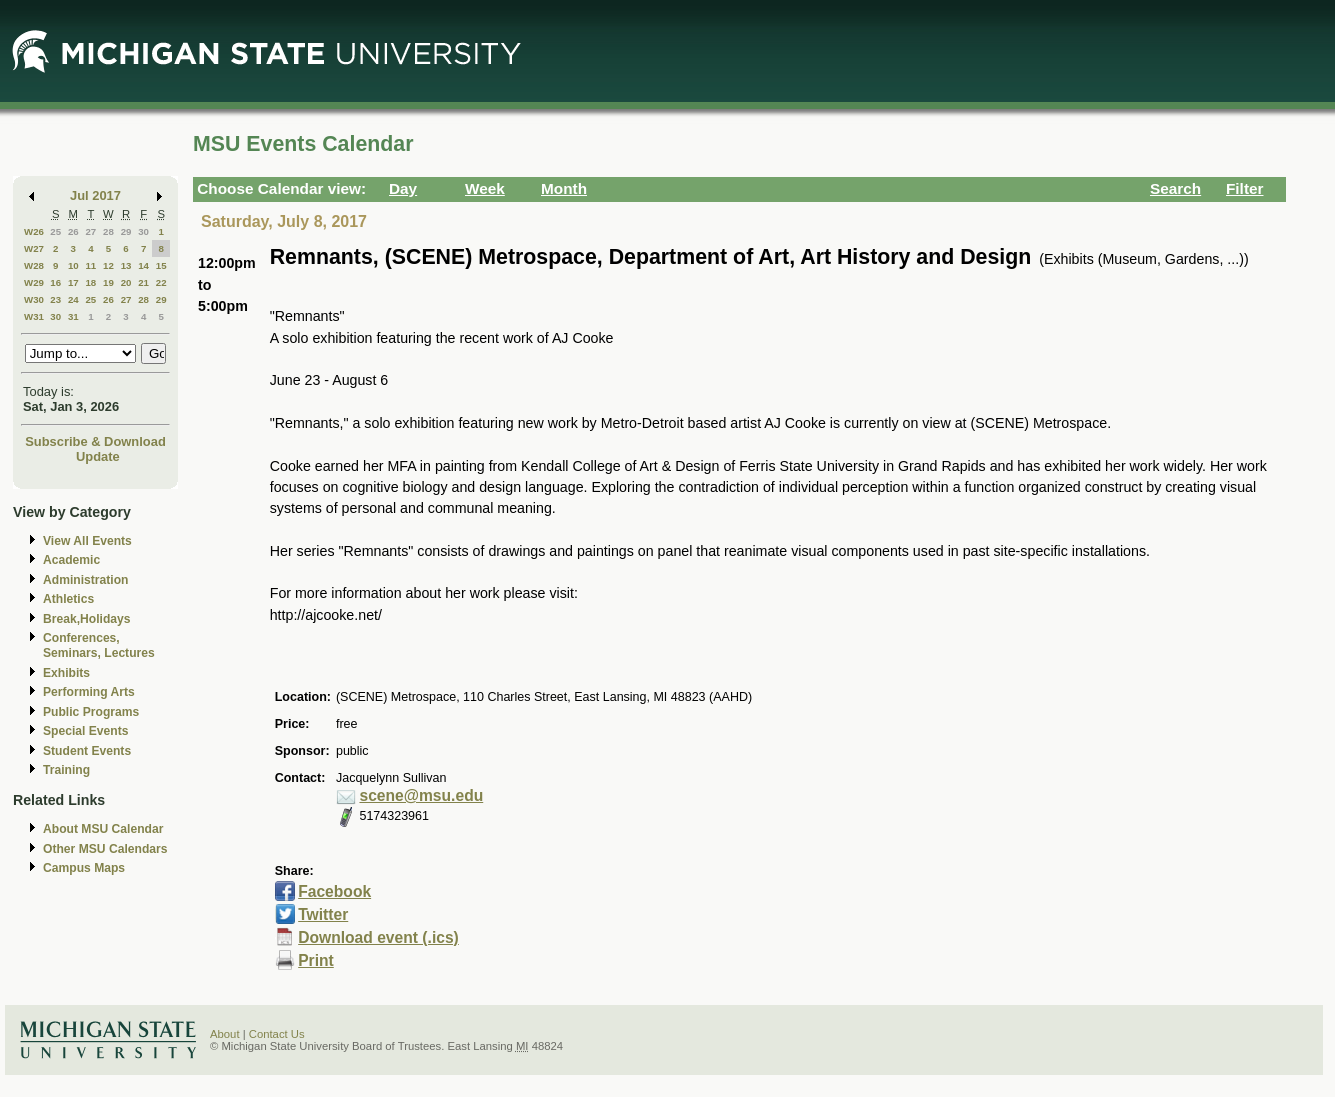  Describe the element at coordinates (126, 282) in the screenshot. I see `20` at that location.